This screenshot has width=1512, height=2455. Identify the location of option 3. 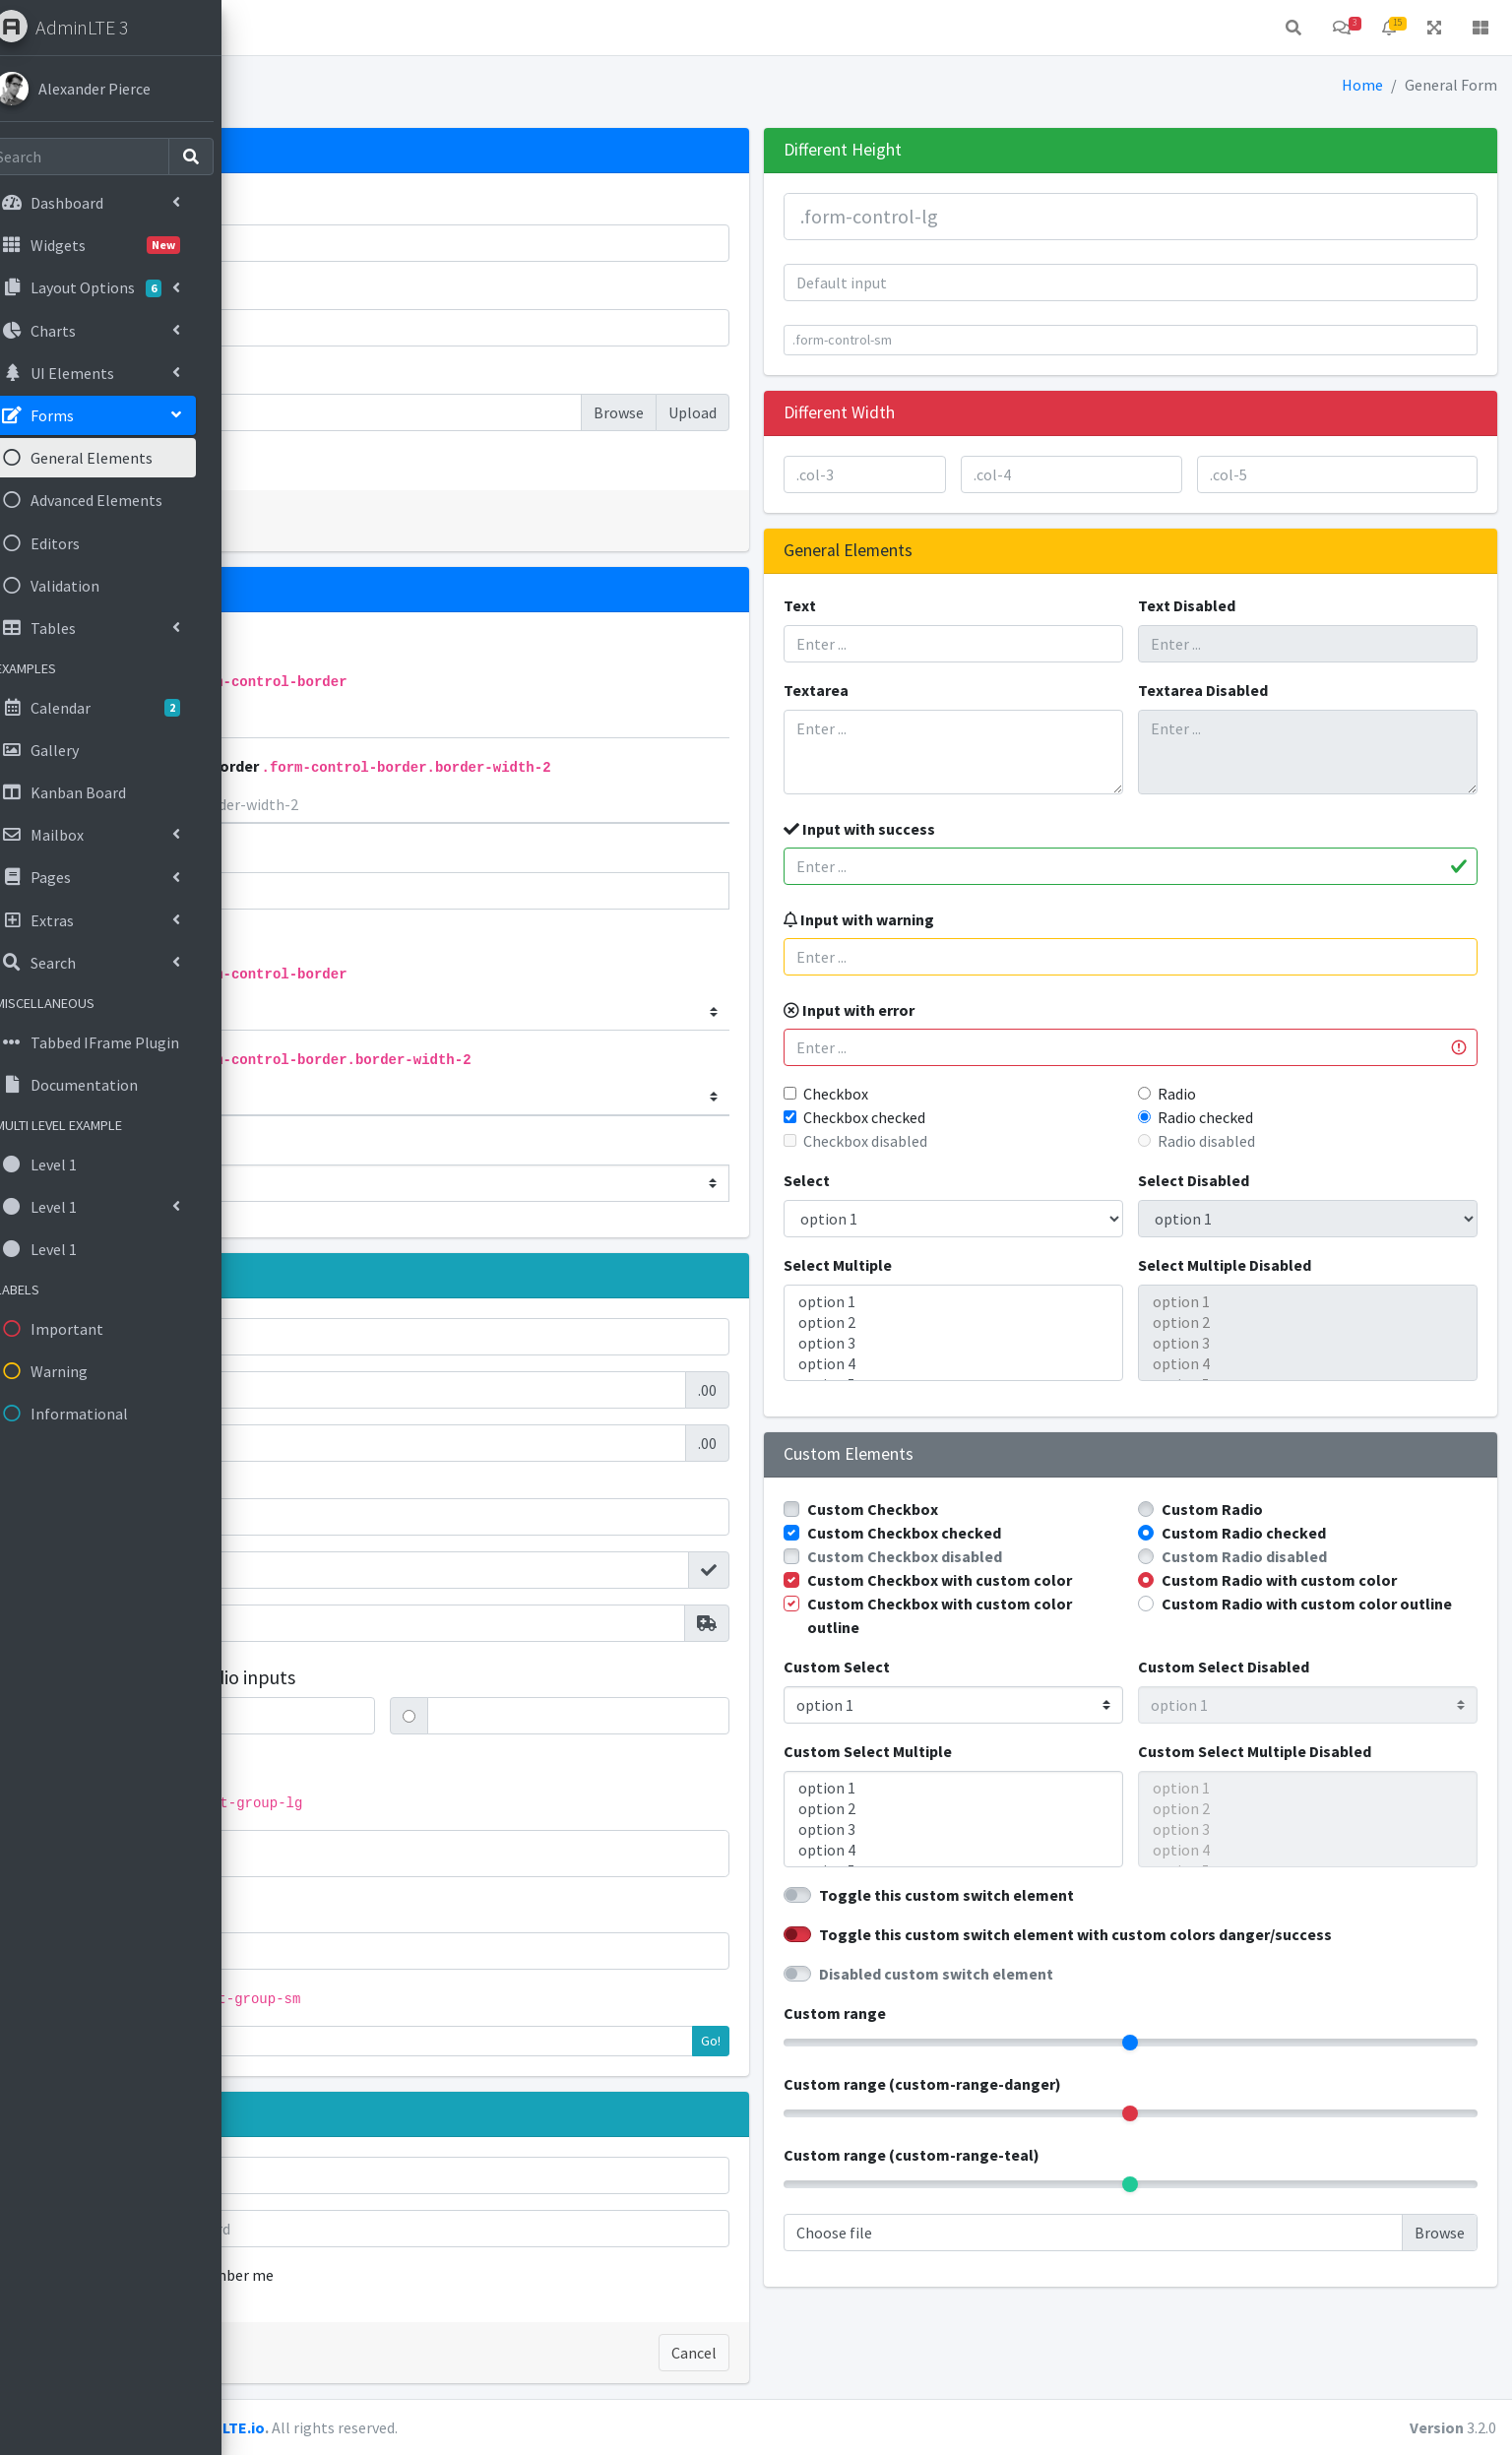
(1045, 1343).